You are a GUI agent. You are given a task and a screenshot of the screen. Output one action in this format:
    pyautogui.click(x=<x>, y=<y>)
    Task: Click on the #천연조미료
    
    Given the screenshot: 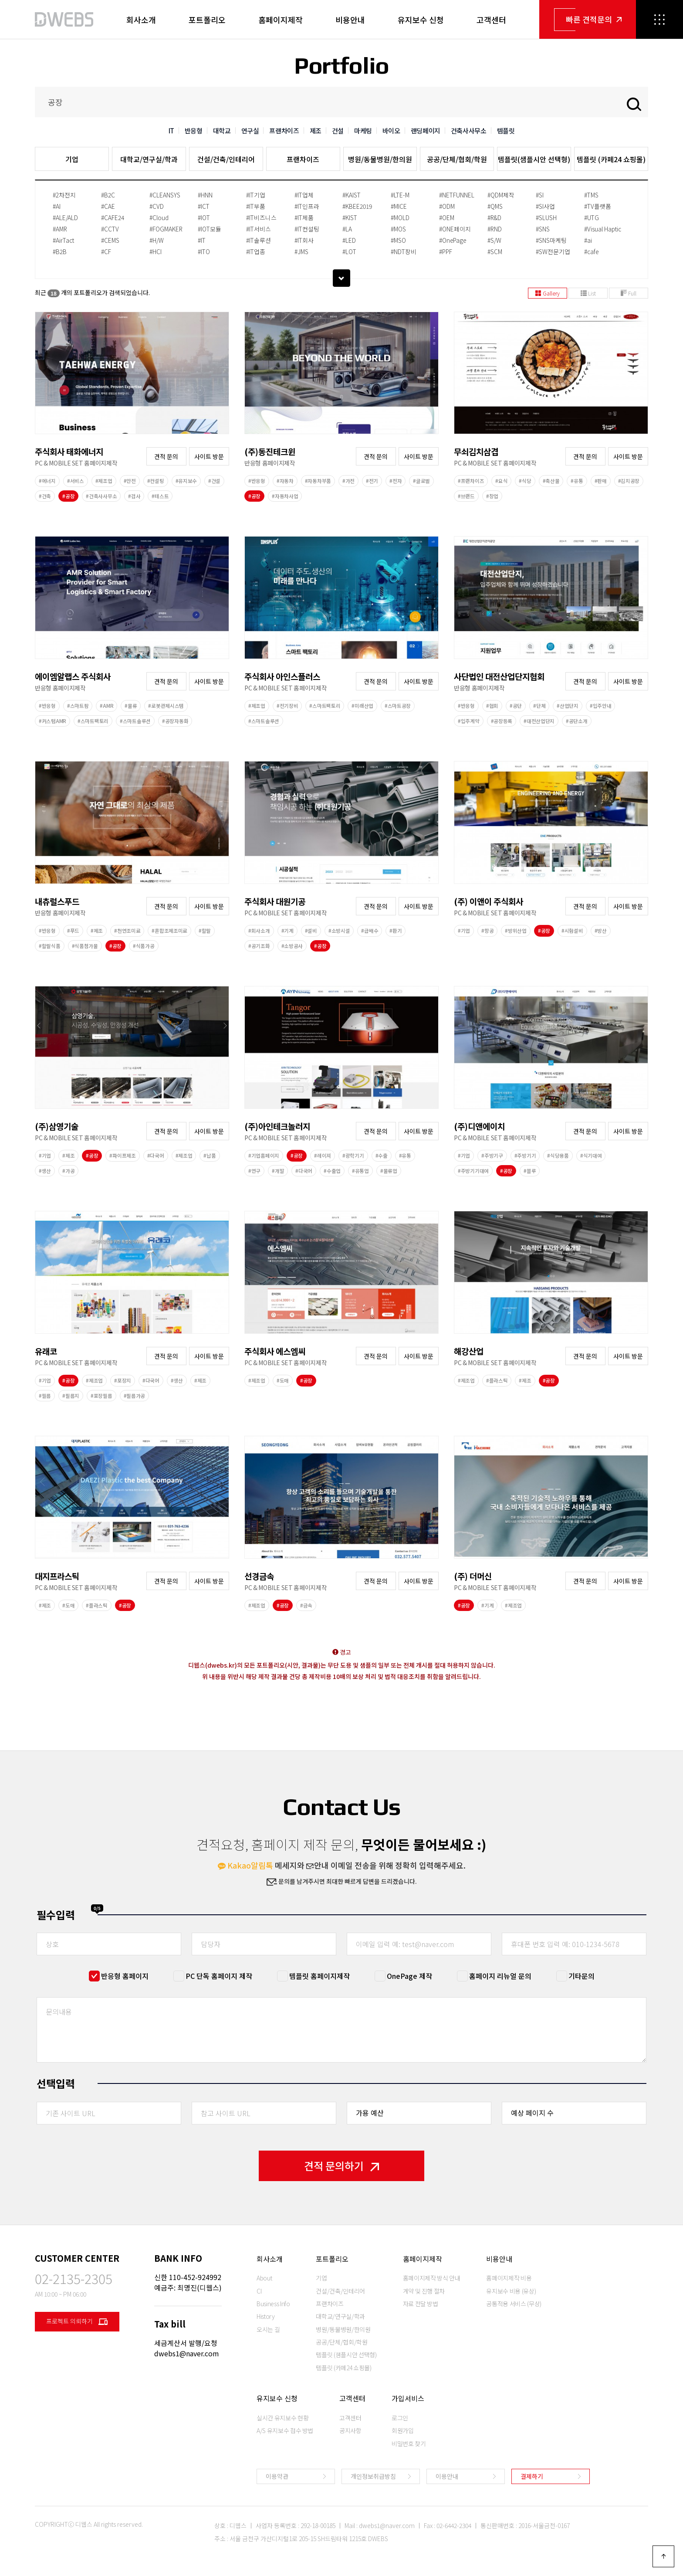 What is the action you would take?
    pyautogui.click(x=127, y=930)
    